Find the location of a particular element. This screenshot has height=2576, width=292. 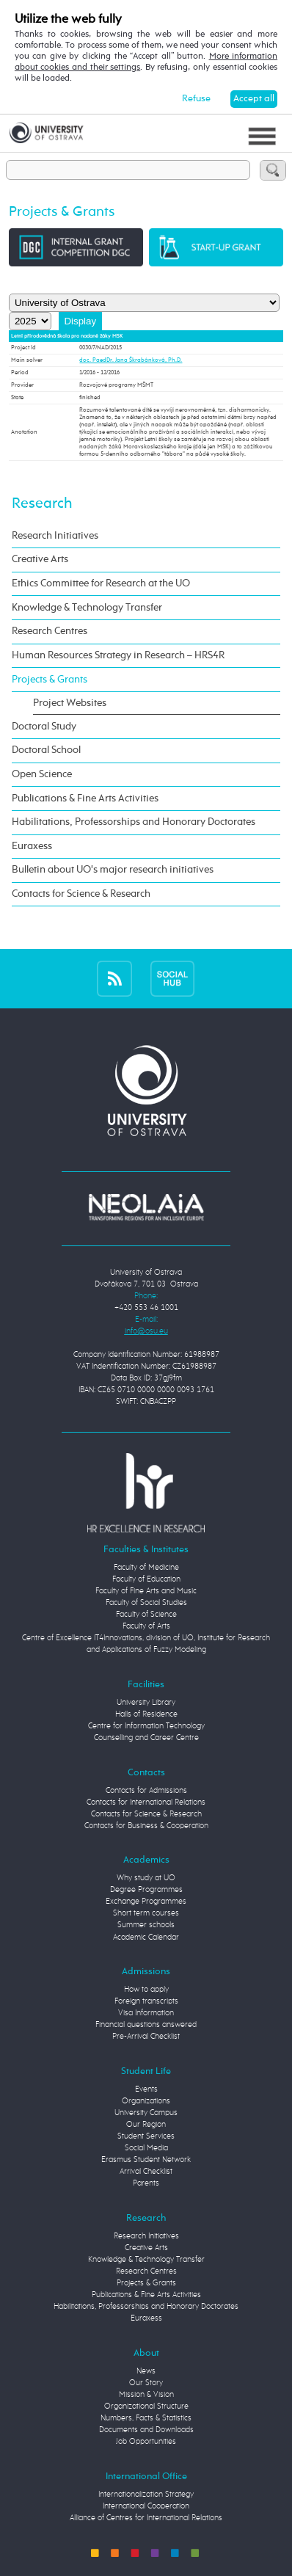

Creative Arts is located at coordinates (40, 559).